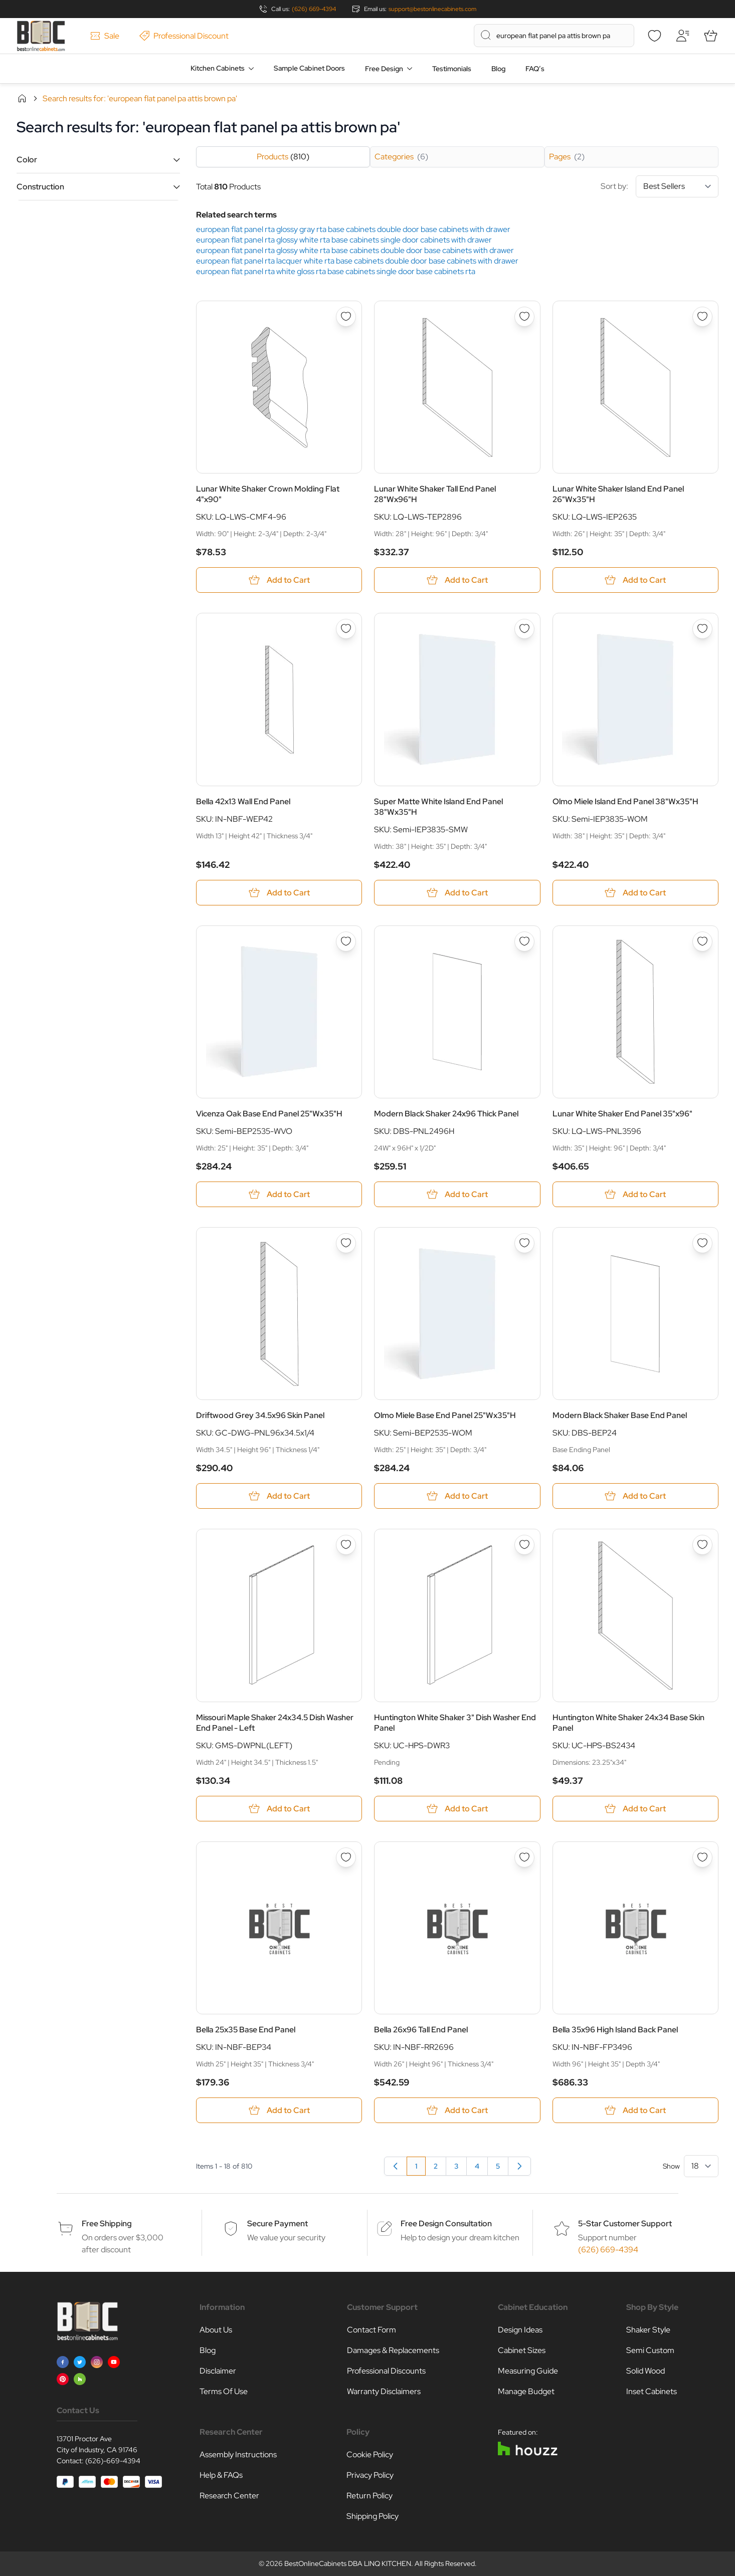 The image size is (735, 2576). What do you see at coordinates (445, 1415) in the screenshot?
I see `Olmo Miele Base End Panel 25"Wx35"H` at bounding box center [445, 1415].